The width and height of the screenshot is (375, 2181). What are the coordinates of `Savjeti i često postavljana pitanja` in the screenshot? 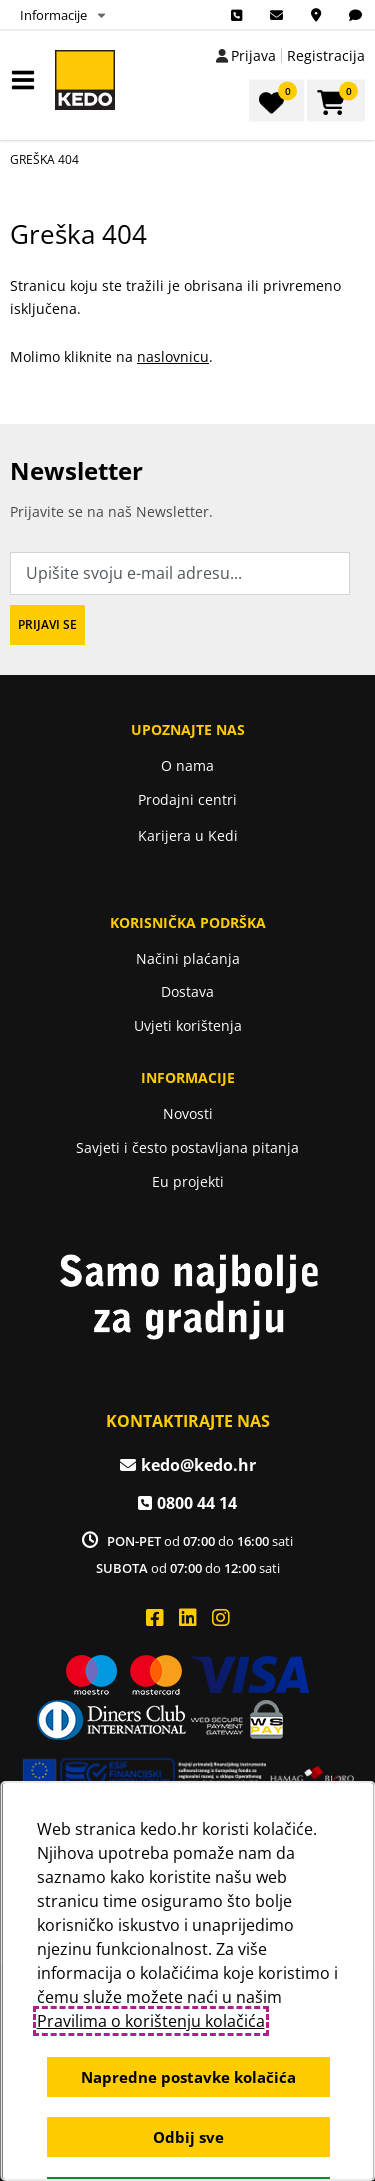 It's located at (187, 1147).